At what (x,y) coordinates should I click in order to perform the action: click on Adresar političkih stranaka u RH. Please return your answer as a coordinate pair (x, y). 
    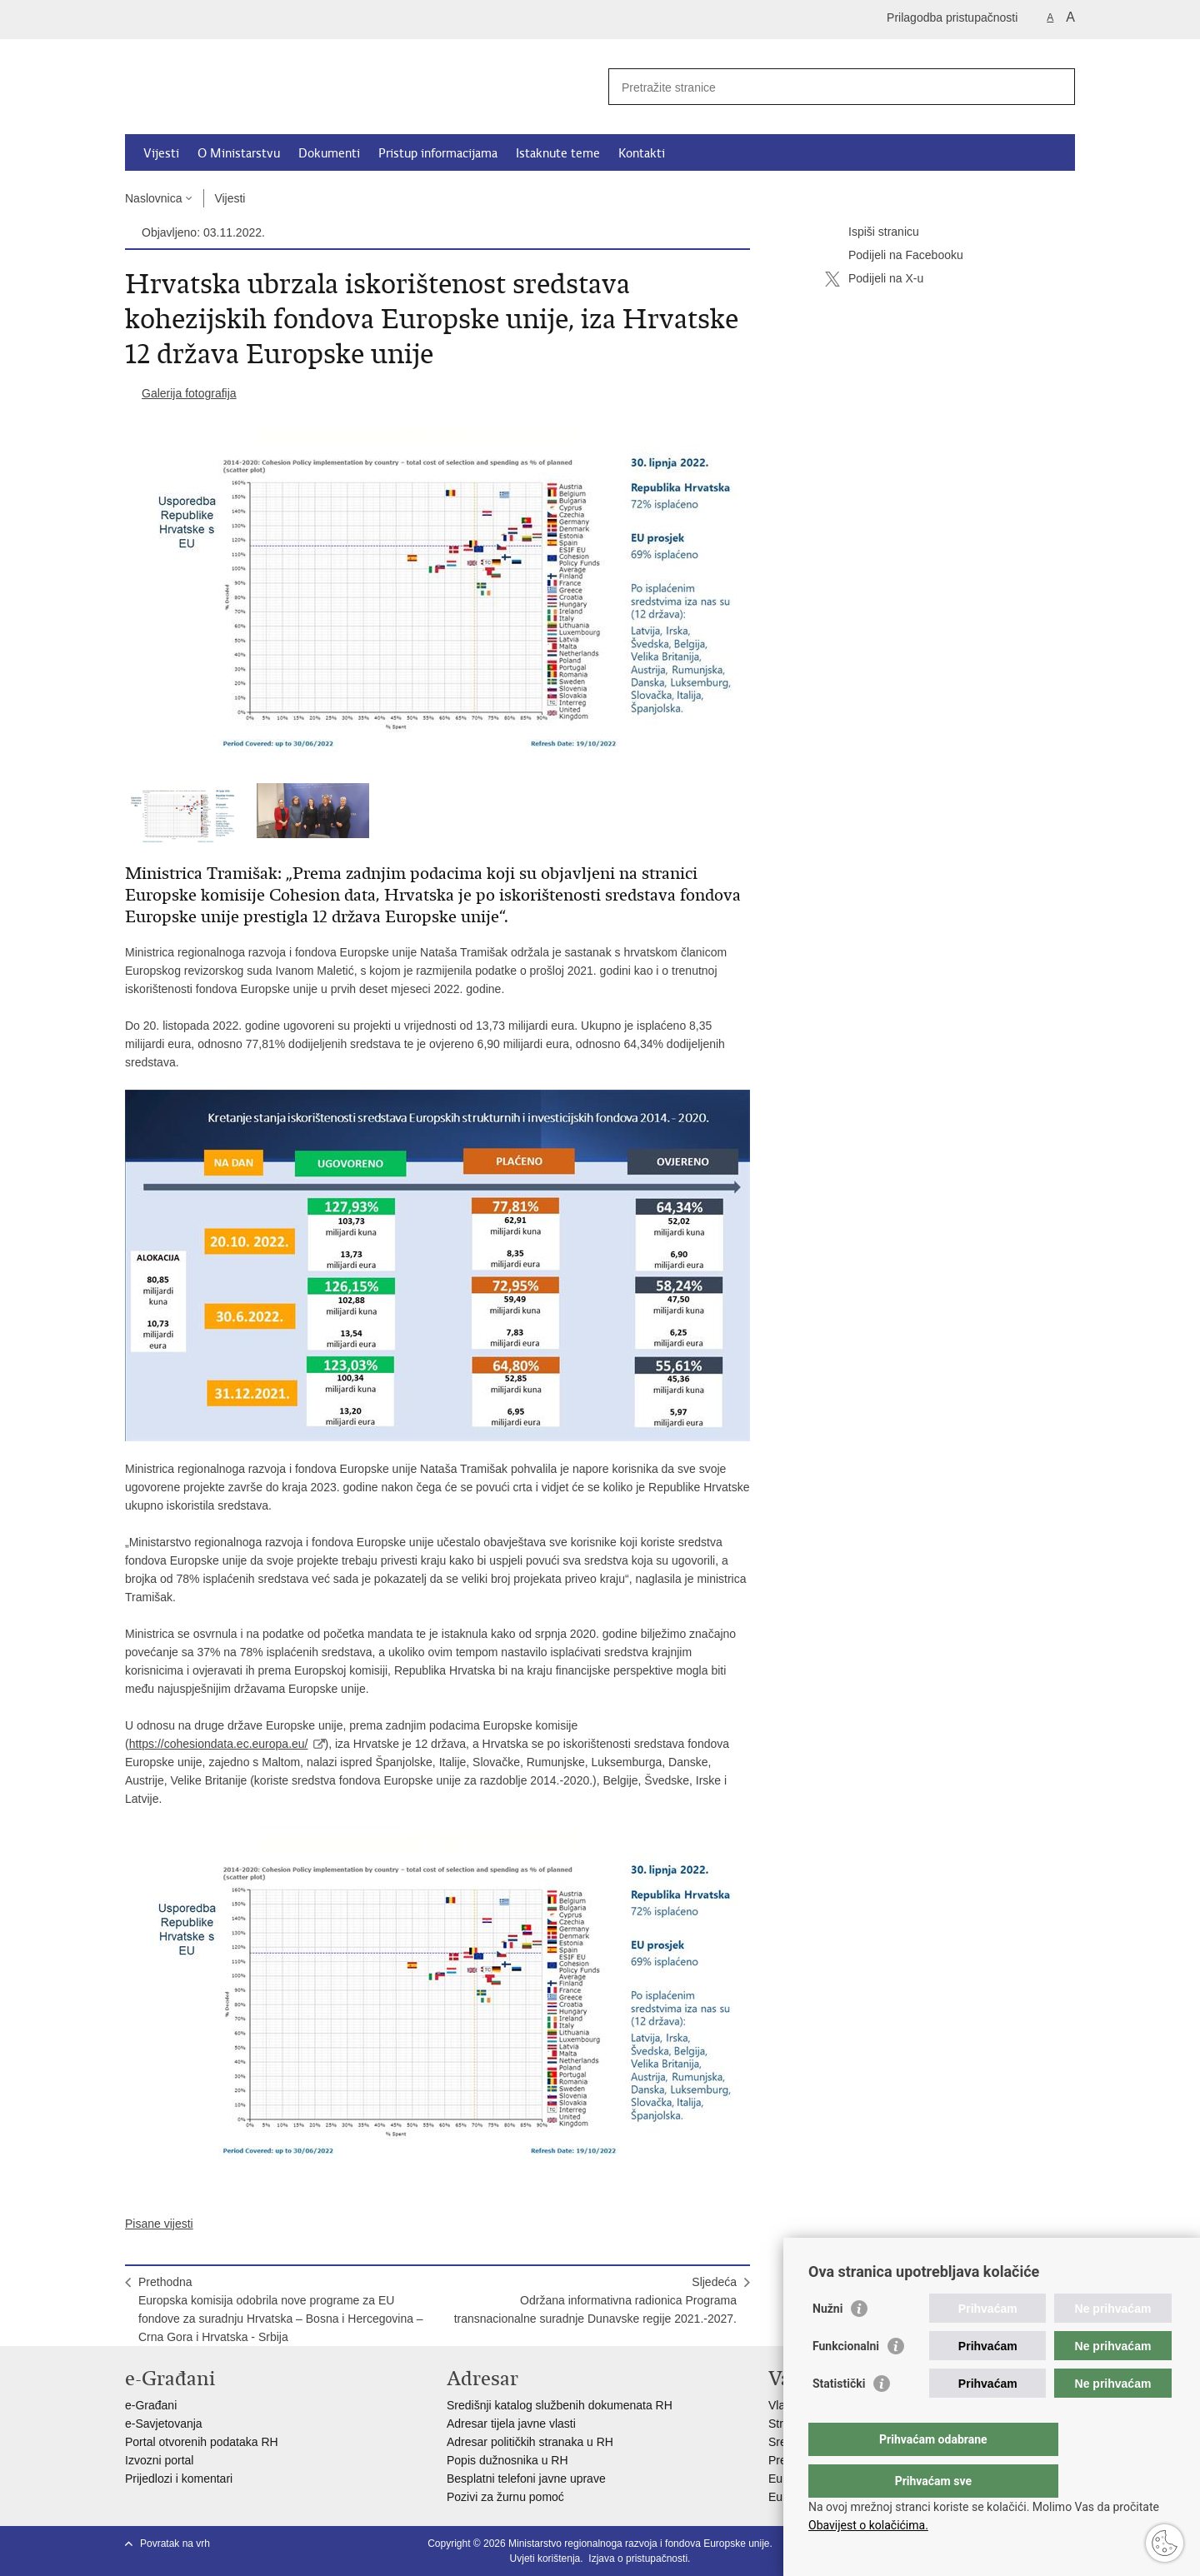
    Looking at the image, I should click on (530, 2442).